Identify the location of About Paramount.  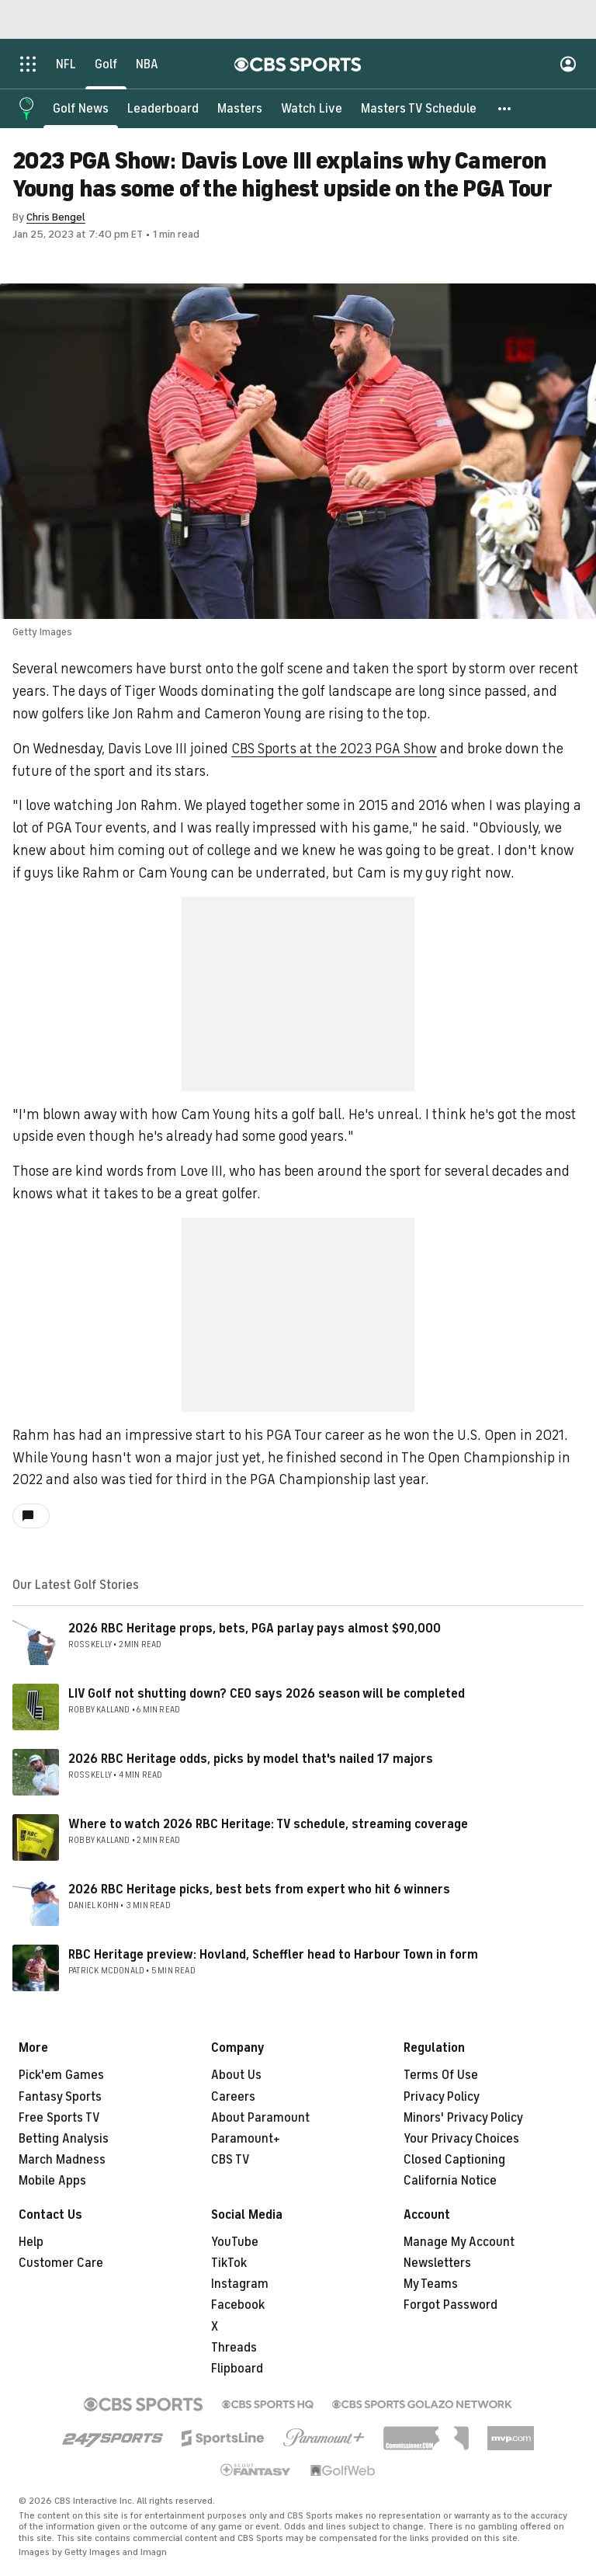
(260, 2118).